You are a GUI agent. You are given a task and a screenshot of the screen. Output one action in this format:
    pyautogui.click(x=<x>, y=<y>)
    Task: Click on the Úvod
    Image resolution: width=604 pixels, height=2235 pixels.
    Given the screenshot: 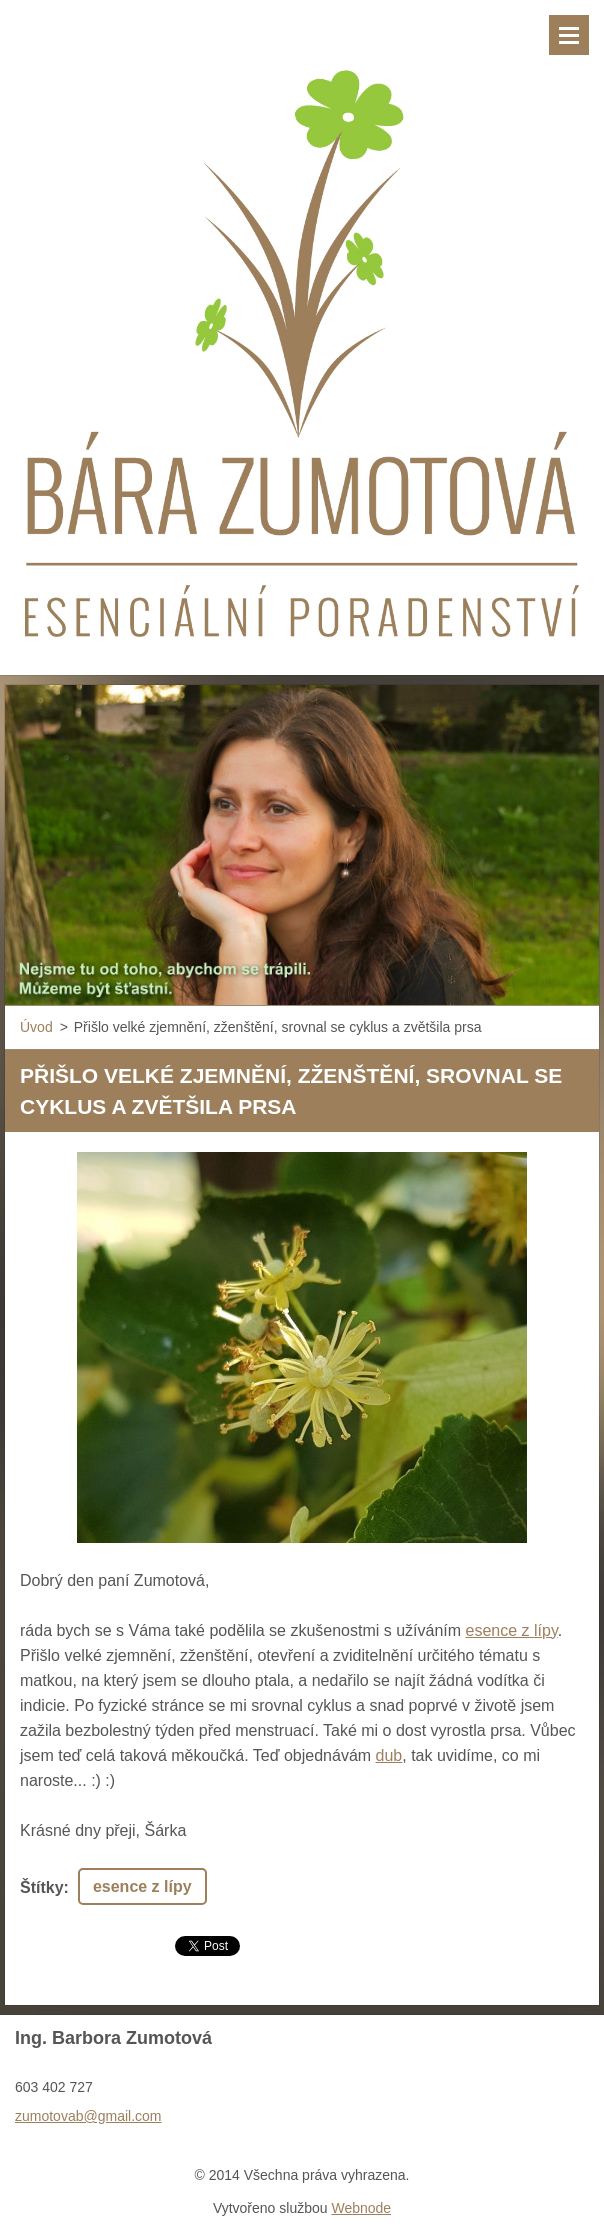 What is the action you would take?
    pyautogui.click(x=36, y=1027)
    